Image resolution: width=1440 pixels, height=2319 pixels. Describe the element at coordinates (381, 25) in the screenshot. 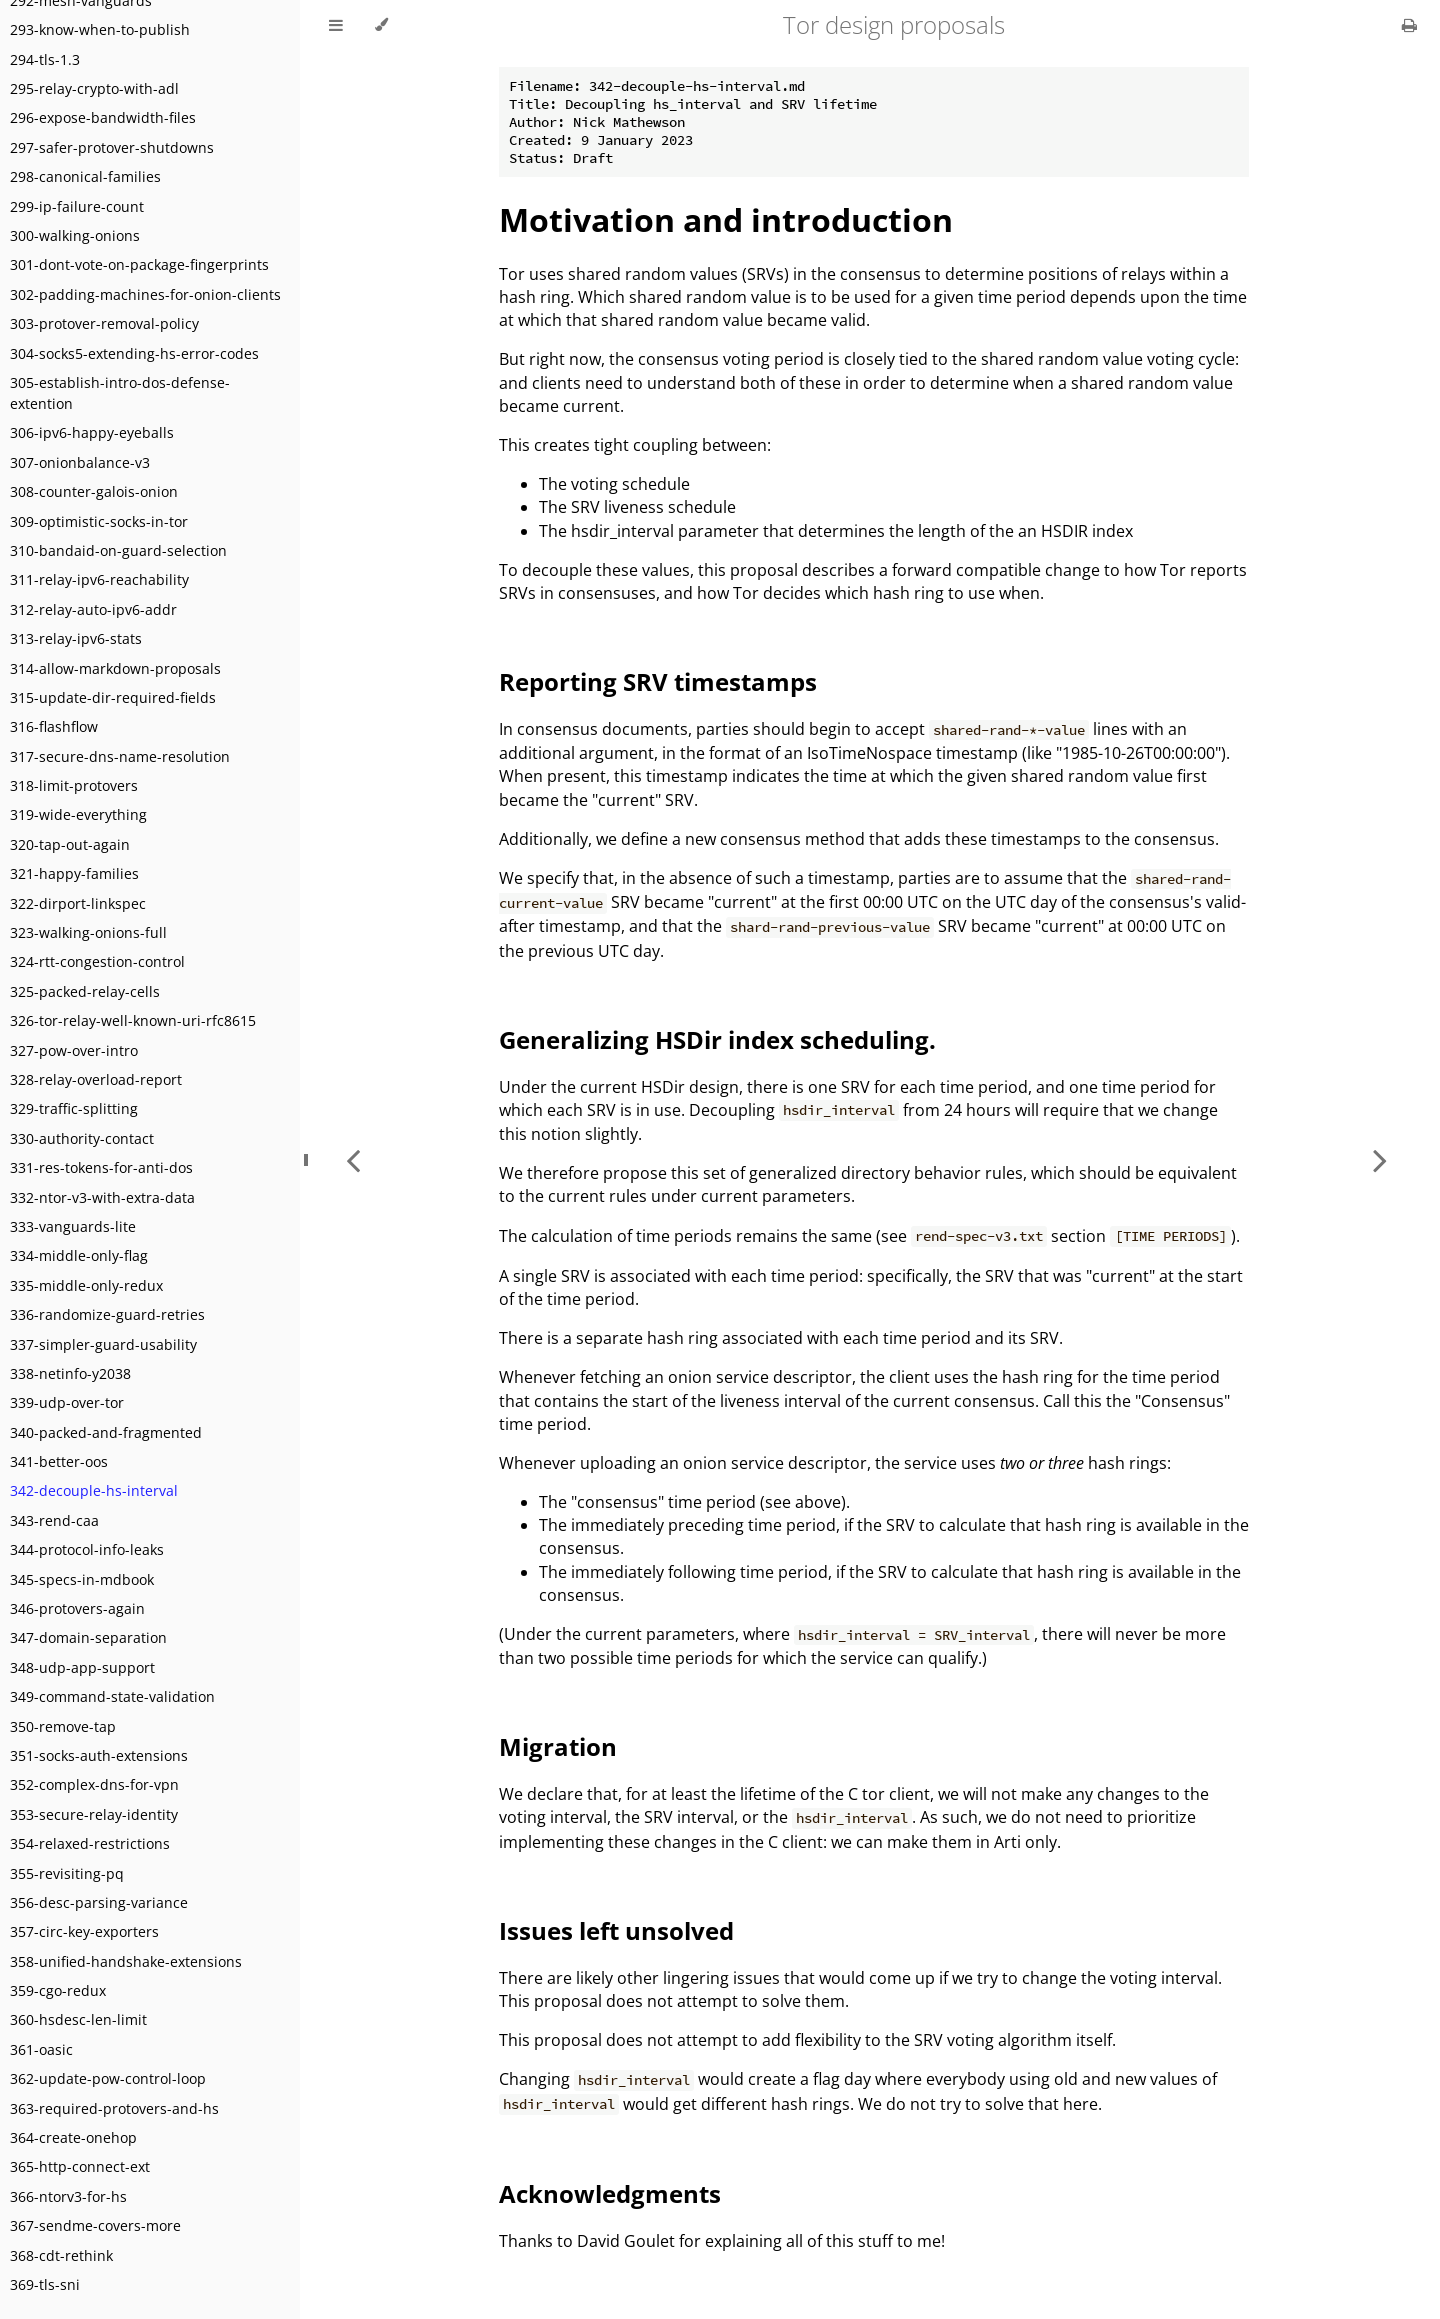

I see `[Change theme]` at that location.